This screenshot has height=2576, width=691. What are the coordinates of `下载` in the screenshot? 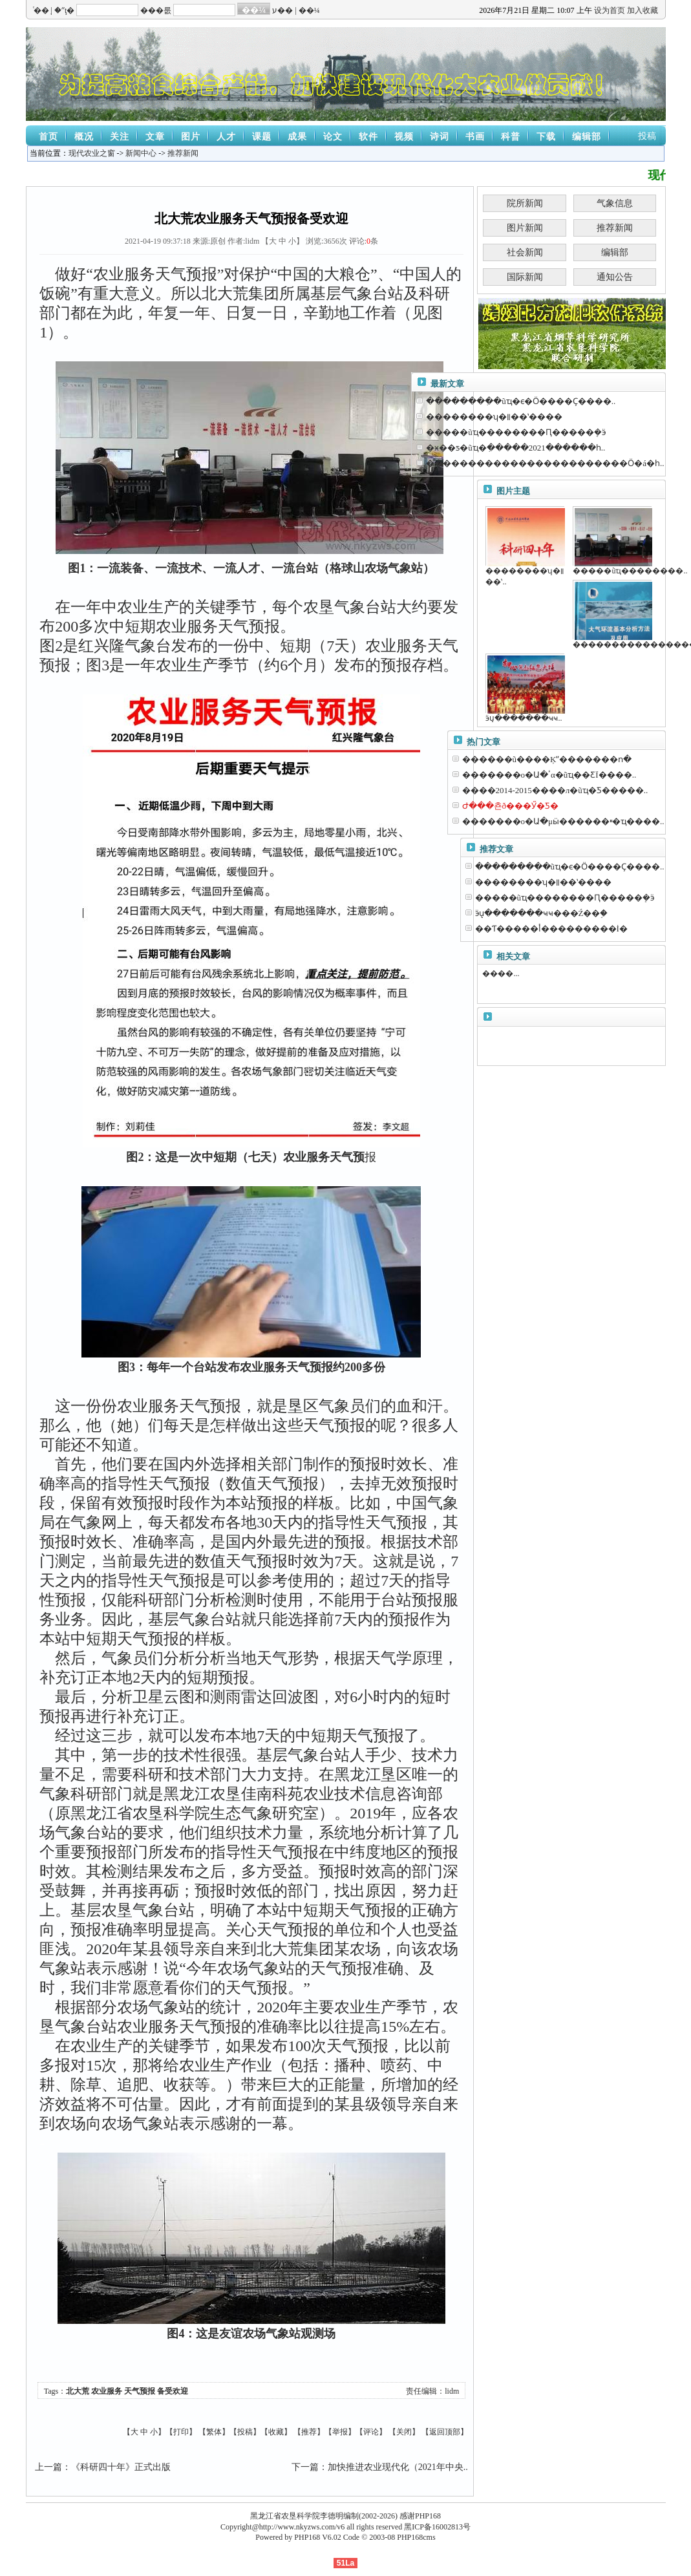 It's located at (546, 137).